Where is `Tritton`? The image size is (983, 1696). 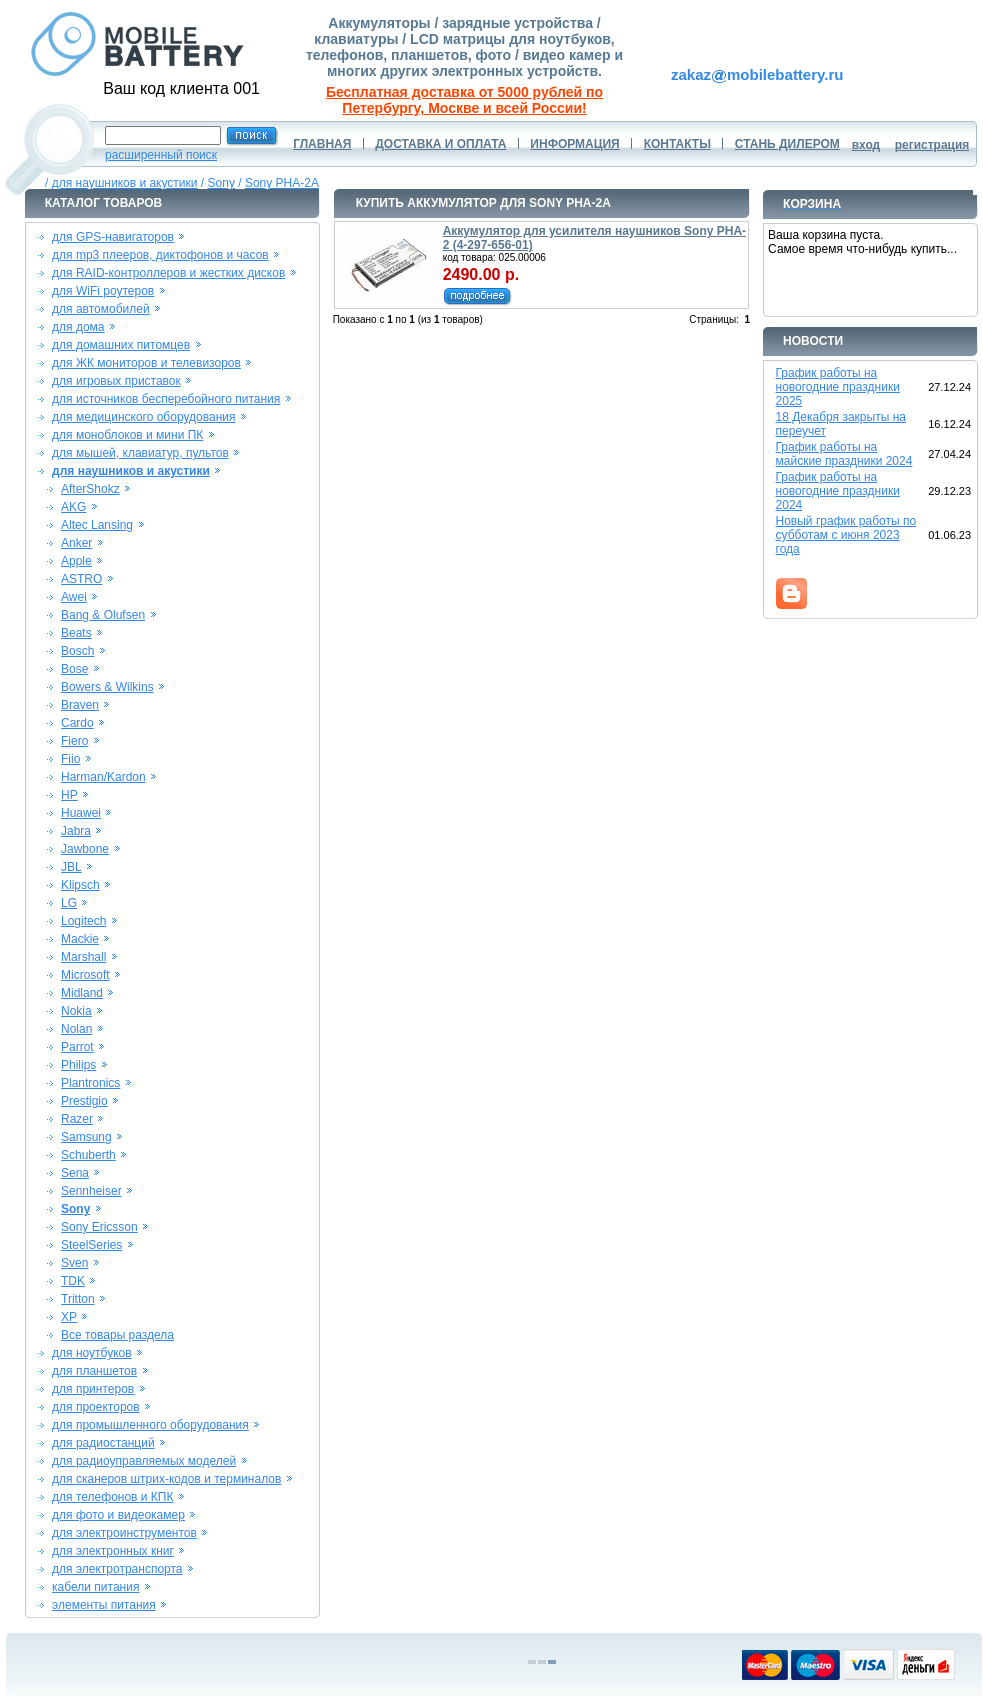 Tritton is located at coordinates (78, 1299).